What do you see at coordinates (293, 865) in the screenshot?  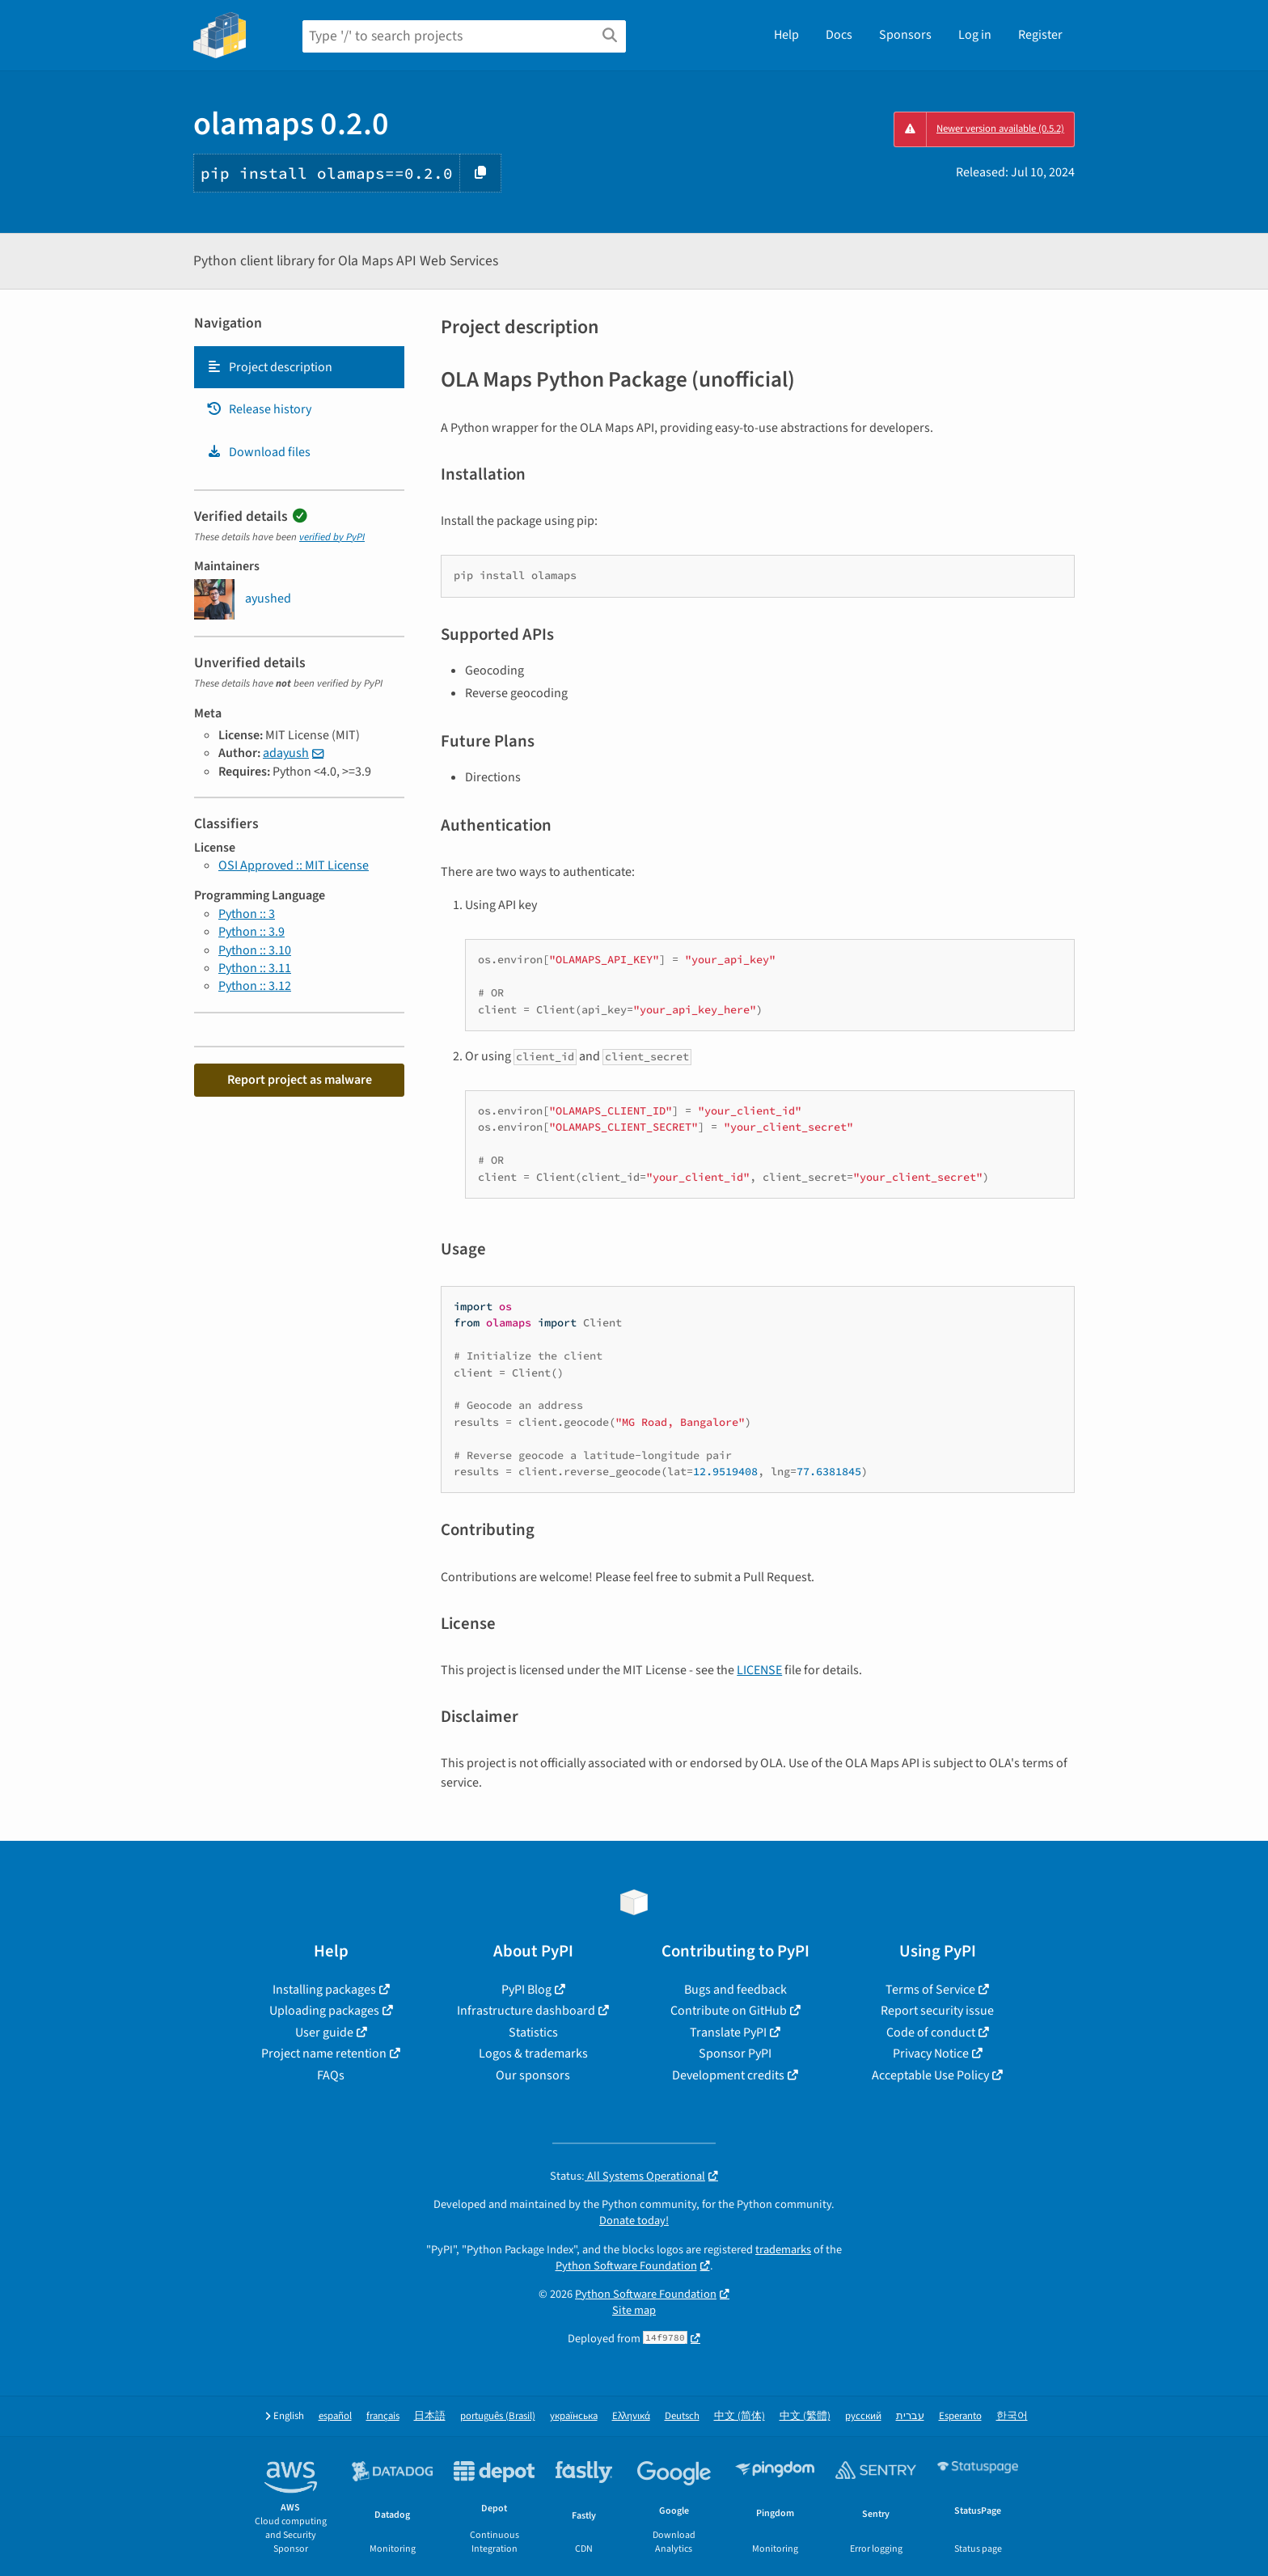 I see `OSI Approved :: MIT License` at bounding box center [293, 865].